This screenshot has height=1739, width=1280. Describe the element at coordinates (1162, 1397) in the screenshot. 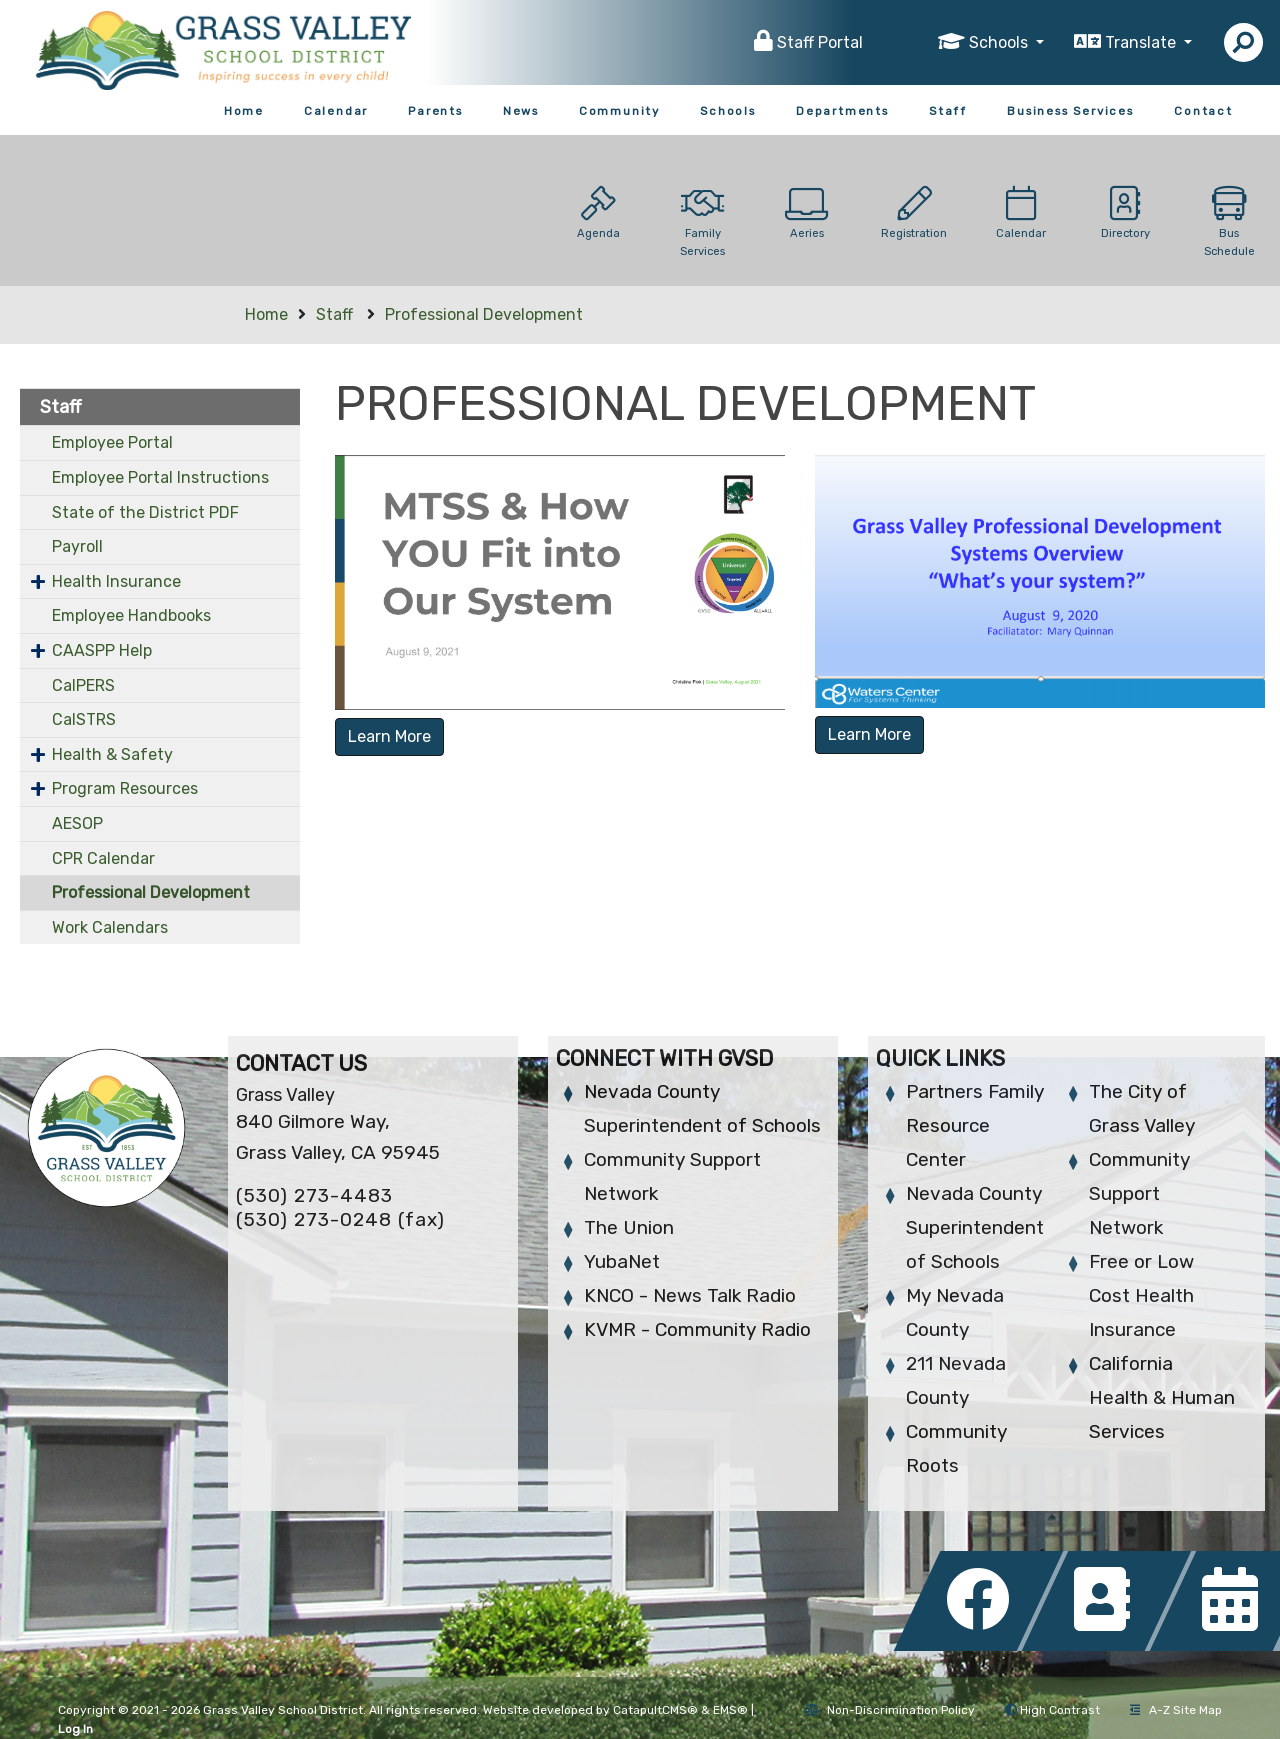

I see `California Health & Human Services` at that location.